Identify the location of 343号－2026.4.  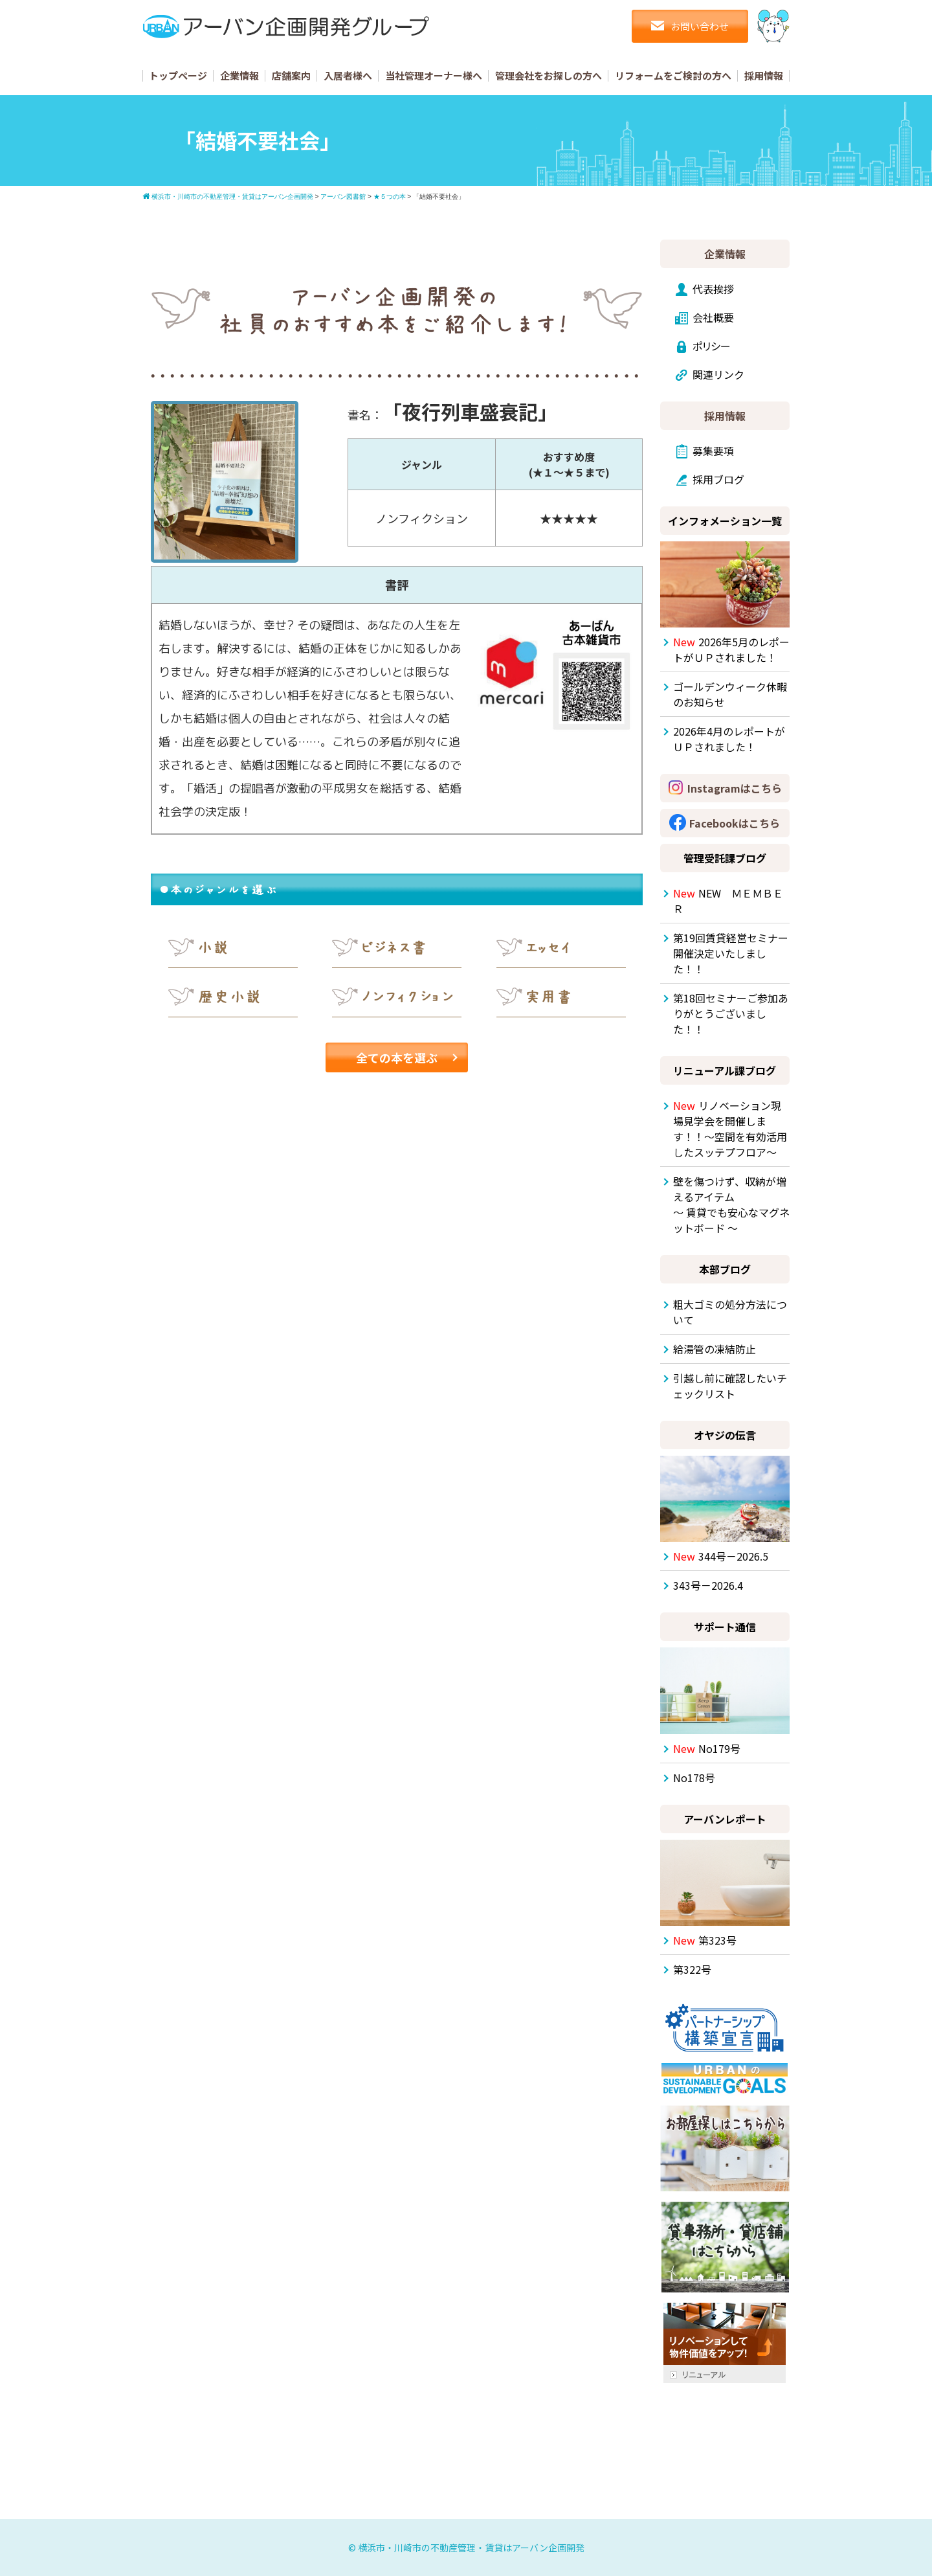
(708, 1585).